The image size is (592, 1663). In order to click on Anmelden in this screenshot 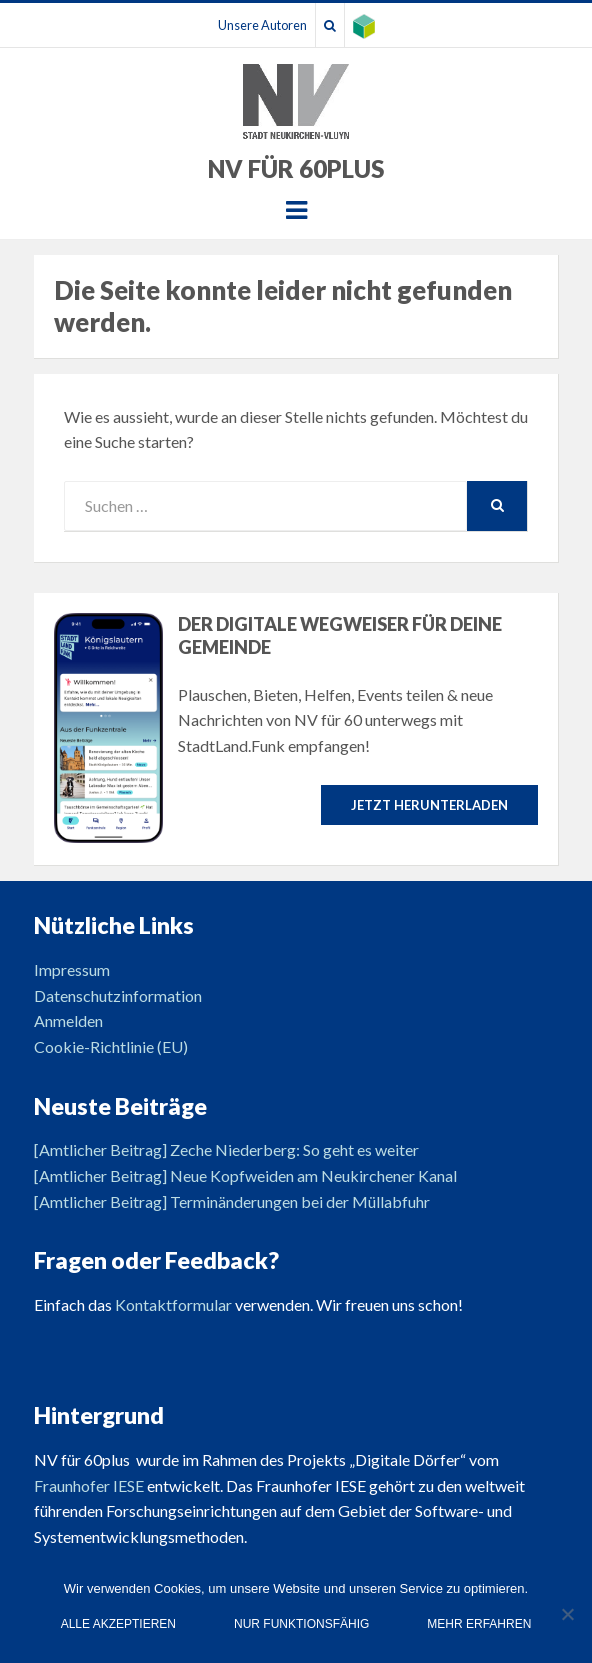, I will do `click(68, 1020)`.